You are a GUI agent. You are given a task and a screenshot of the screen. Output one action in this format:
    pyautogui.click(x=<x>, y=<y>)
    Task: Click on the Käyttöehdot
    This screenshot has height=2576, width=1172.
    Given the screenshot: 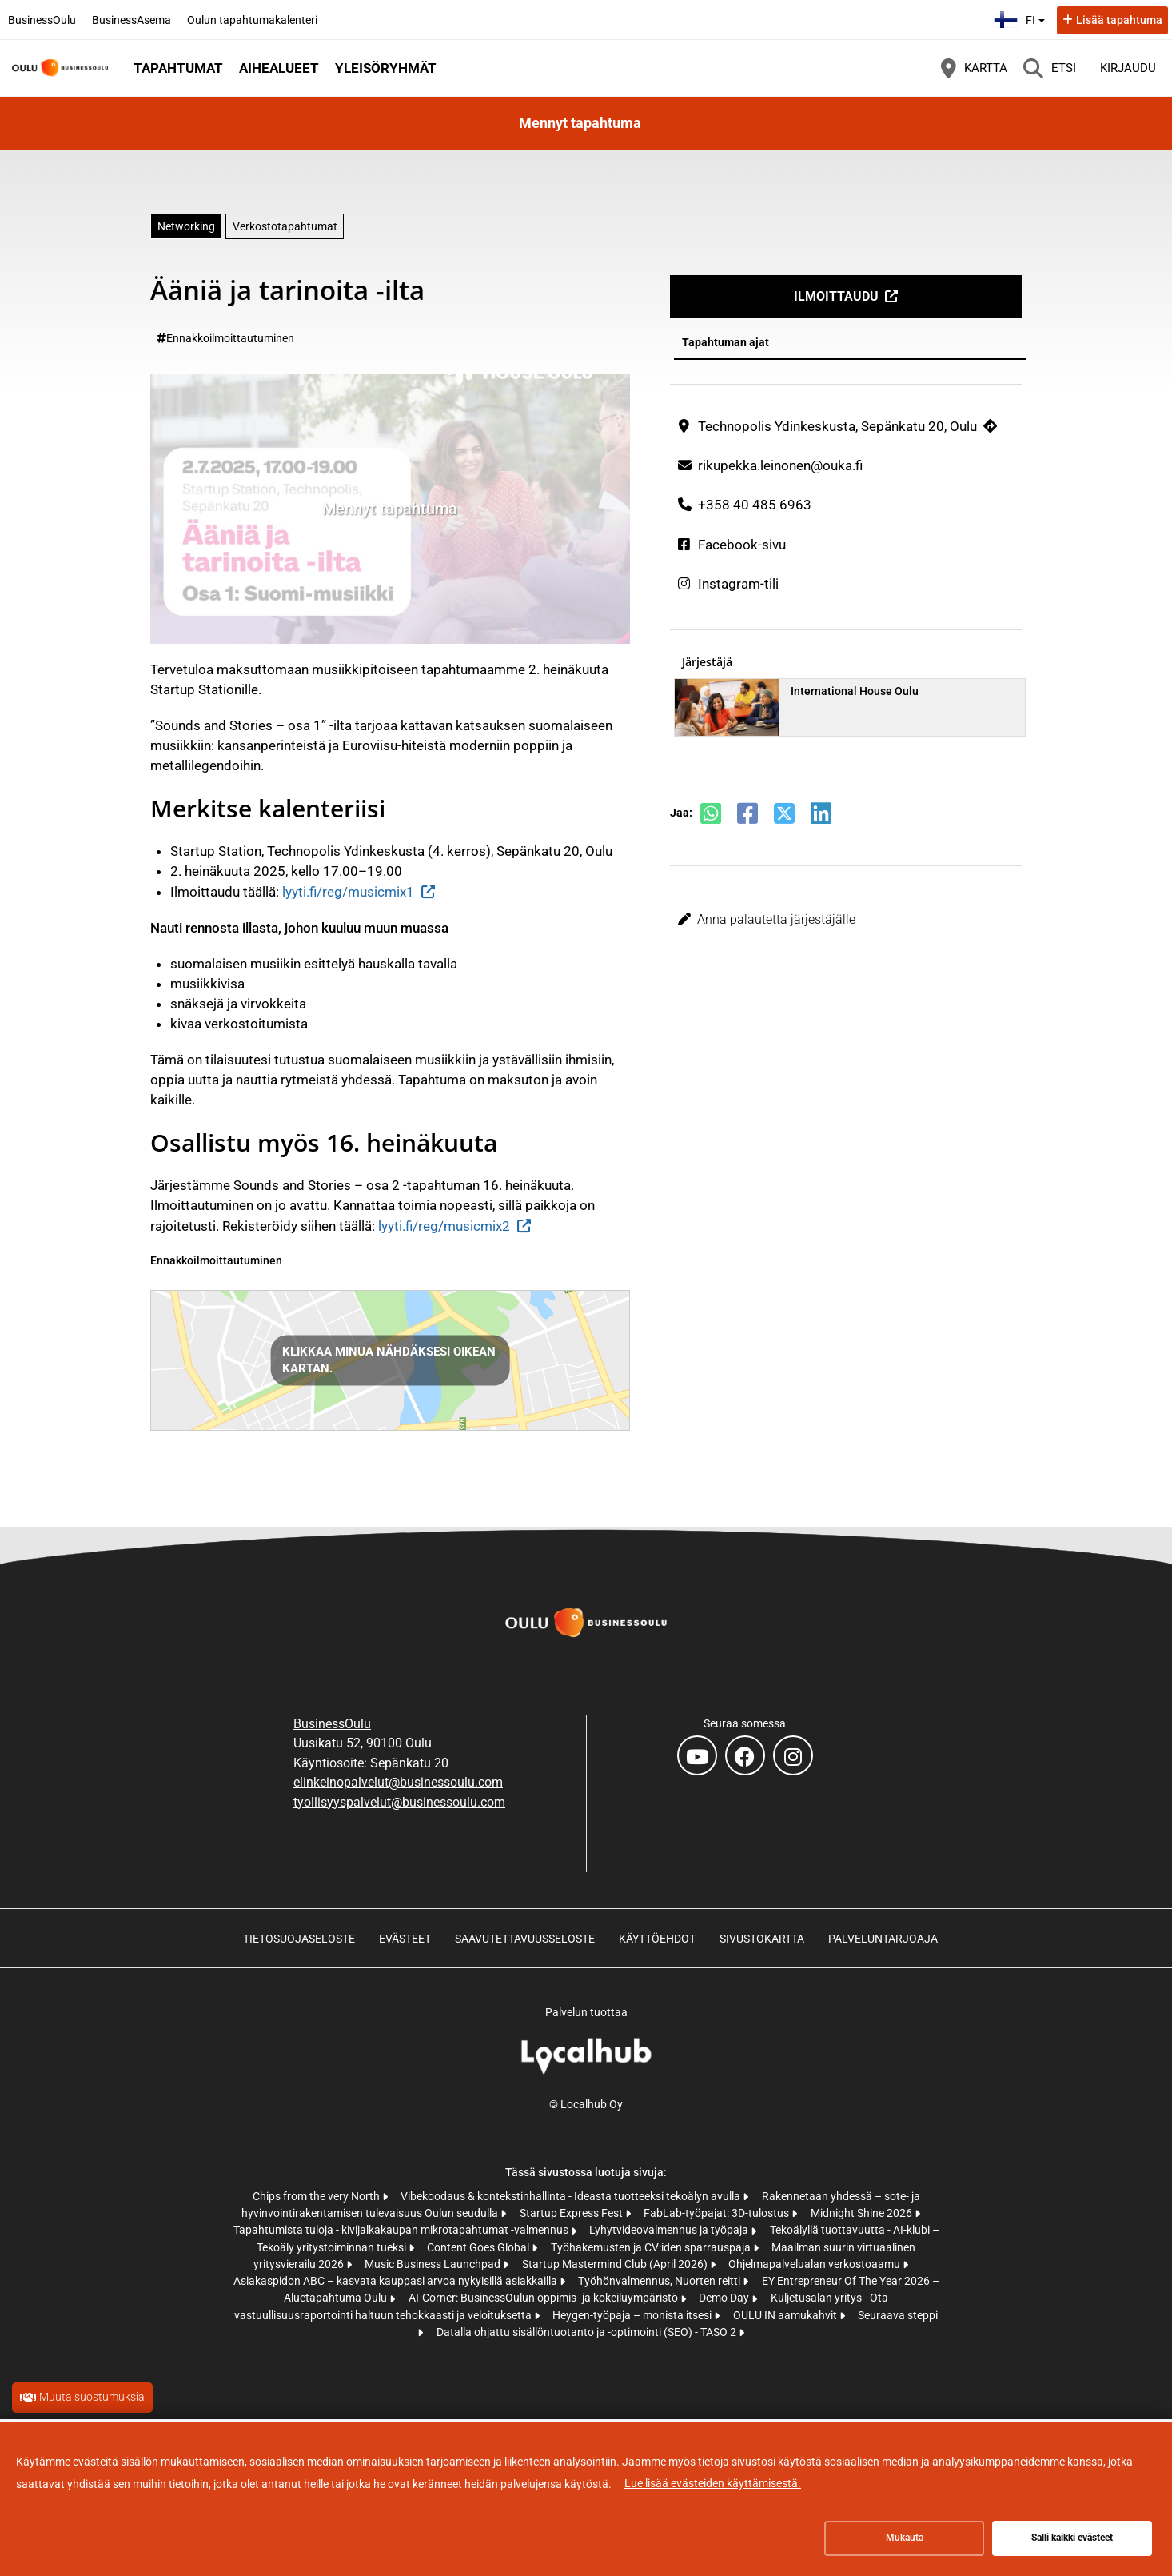 What is the action you would take?
    pyautogui.click(x=657, y=1938)
    